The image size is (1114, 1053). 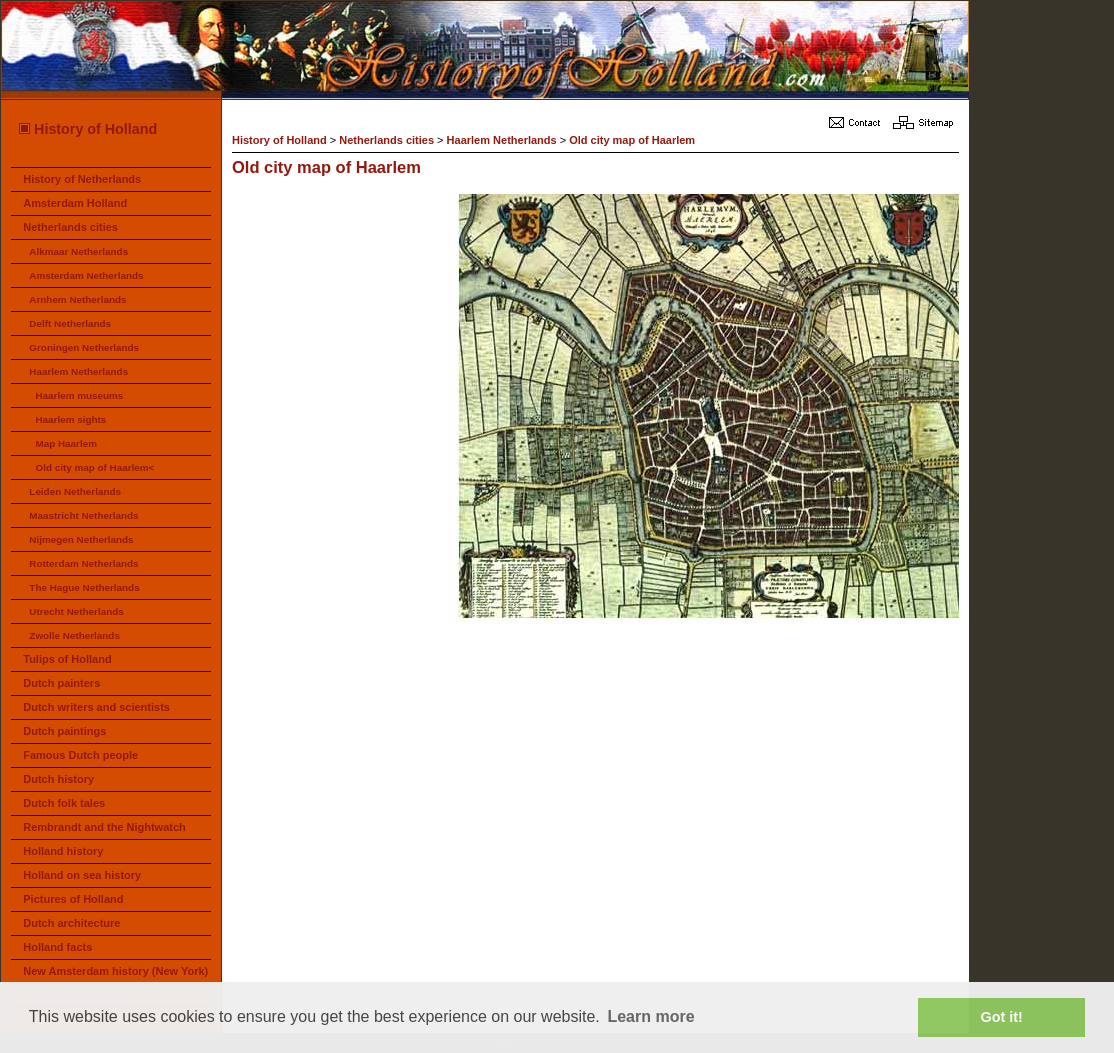 What do you see at coordinates (57, 947) in the screenshot?
I see `Holland facts` at bounding box center [57, 947].